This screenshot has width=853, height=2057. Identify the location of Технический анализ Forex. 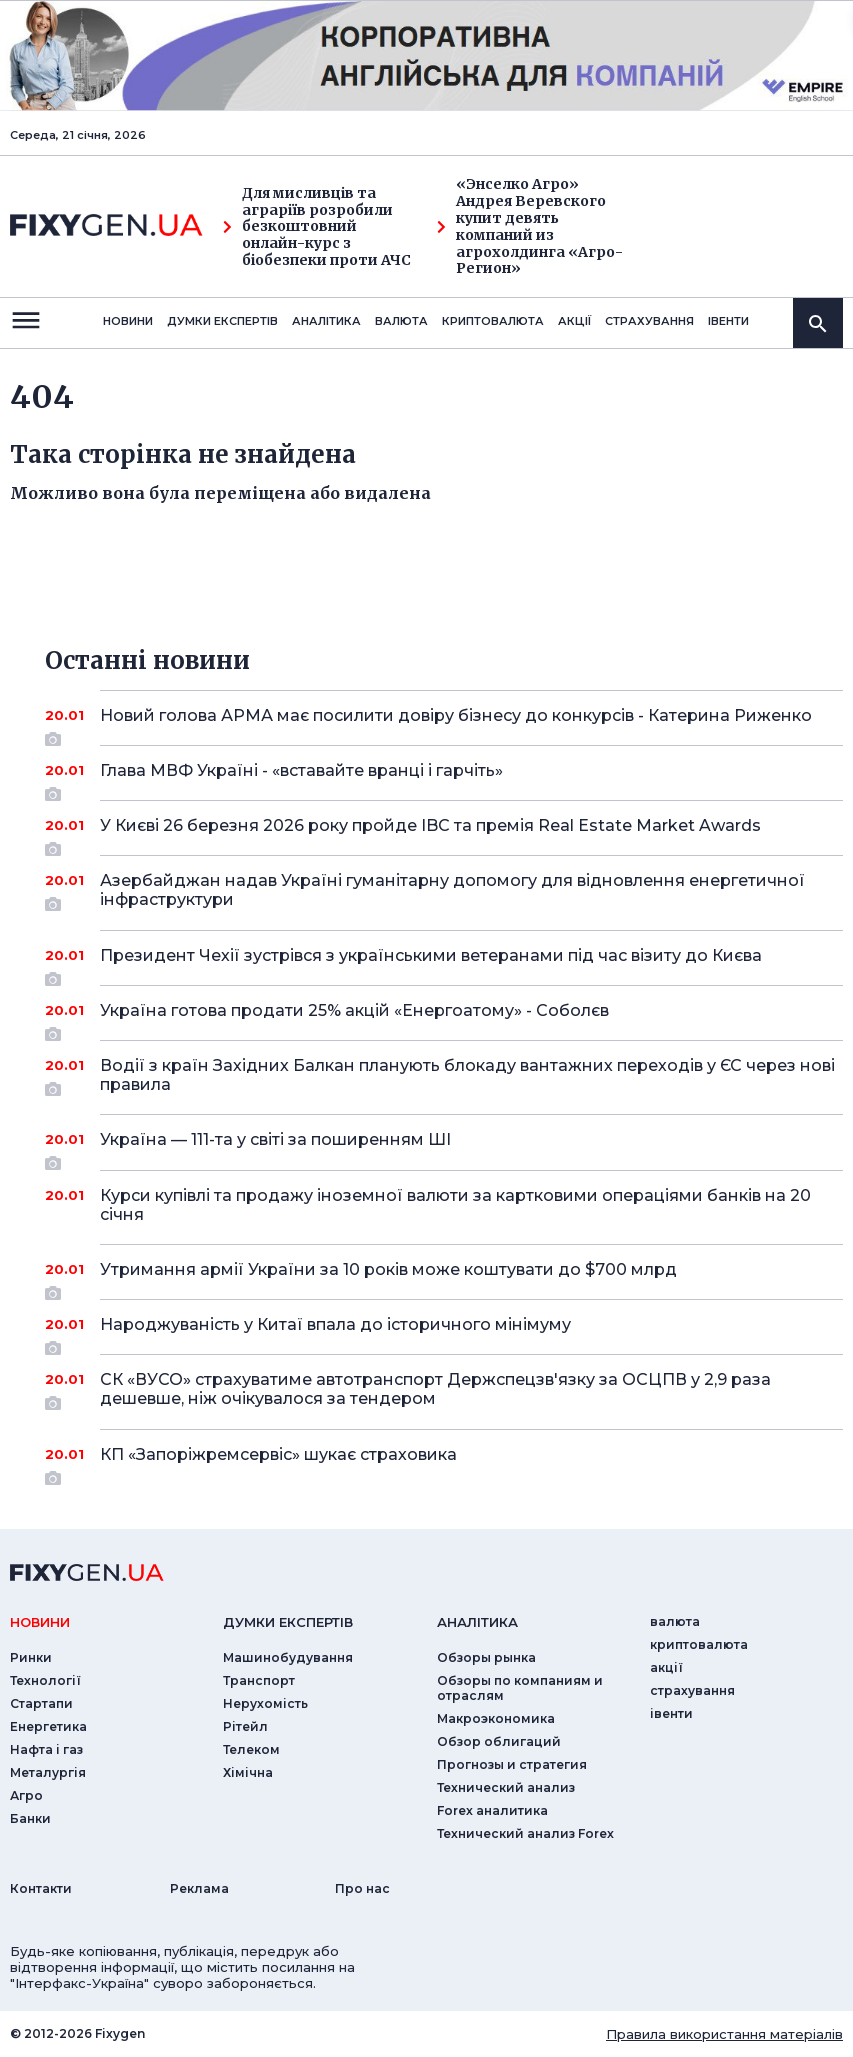
(525, 1833).